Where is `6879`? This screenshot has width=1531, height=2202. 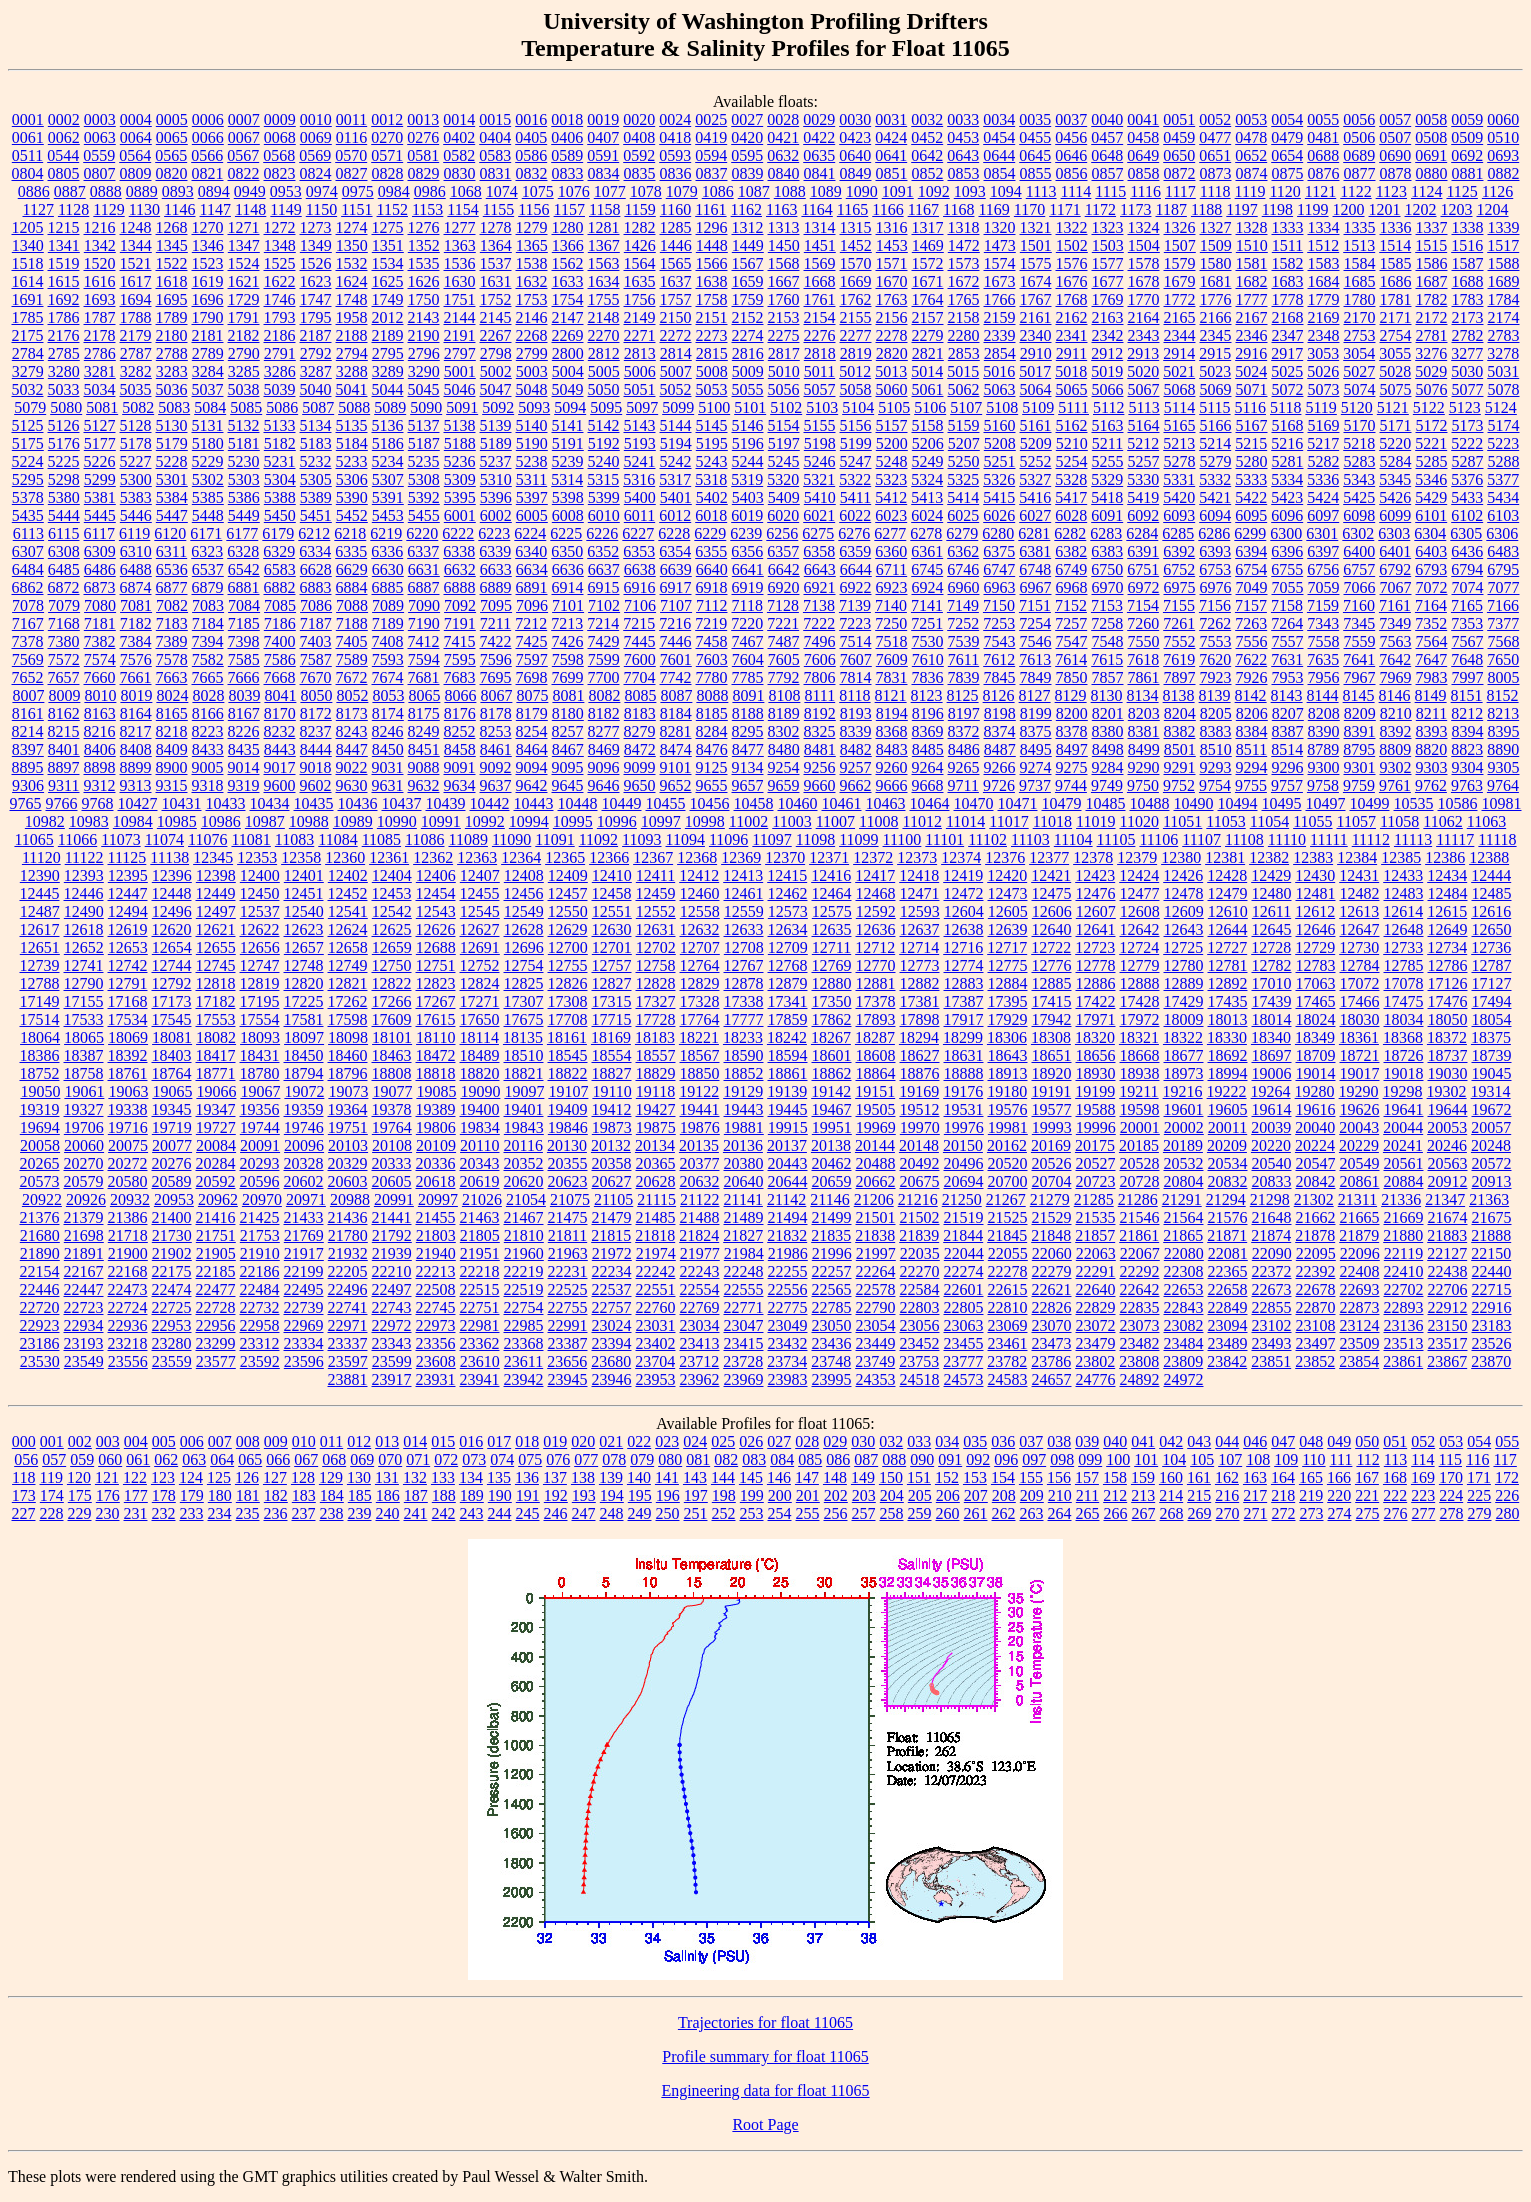
6879 is located at coordinates (208, 587).